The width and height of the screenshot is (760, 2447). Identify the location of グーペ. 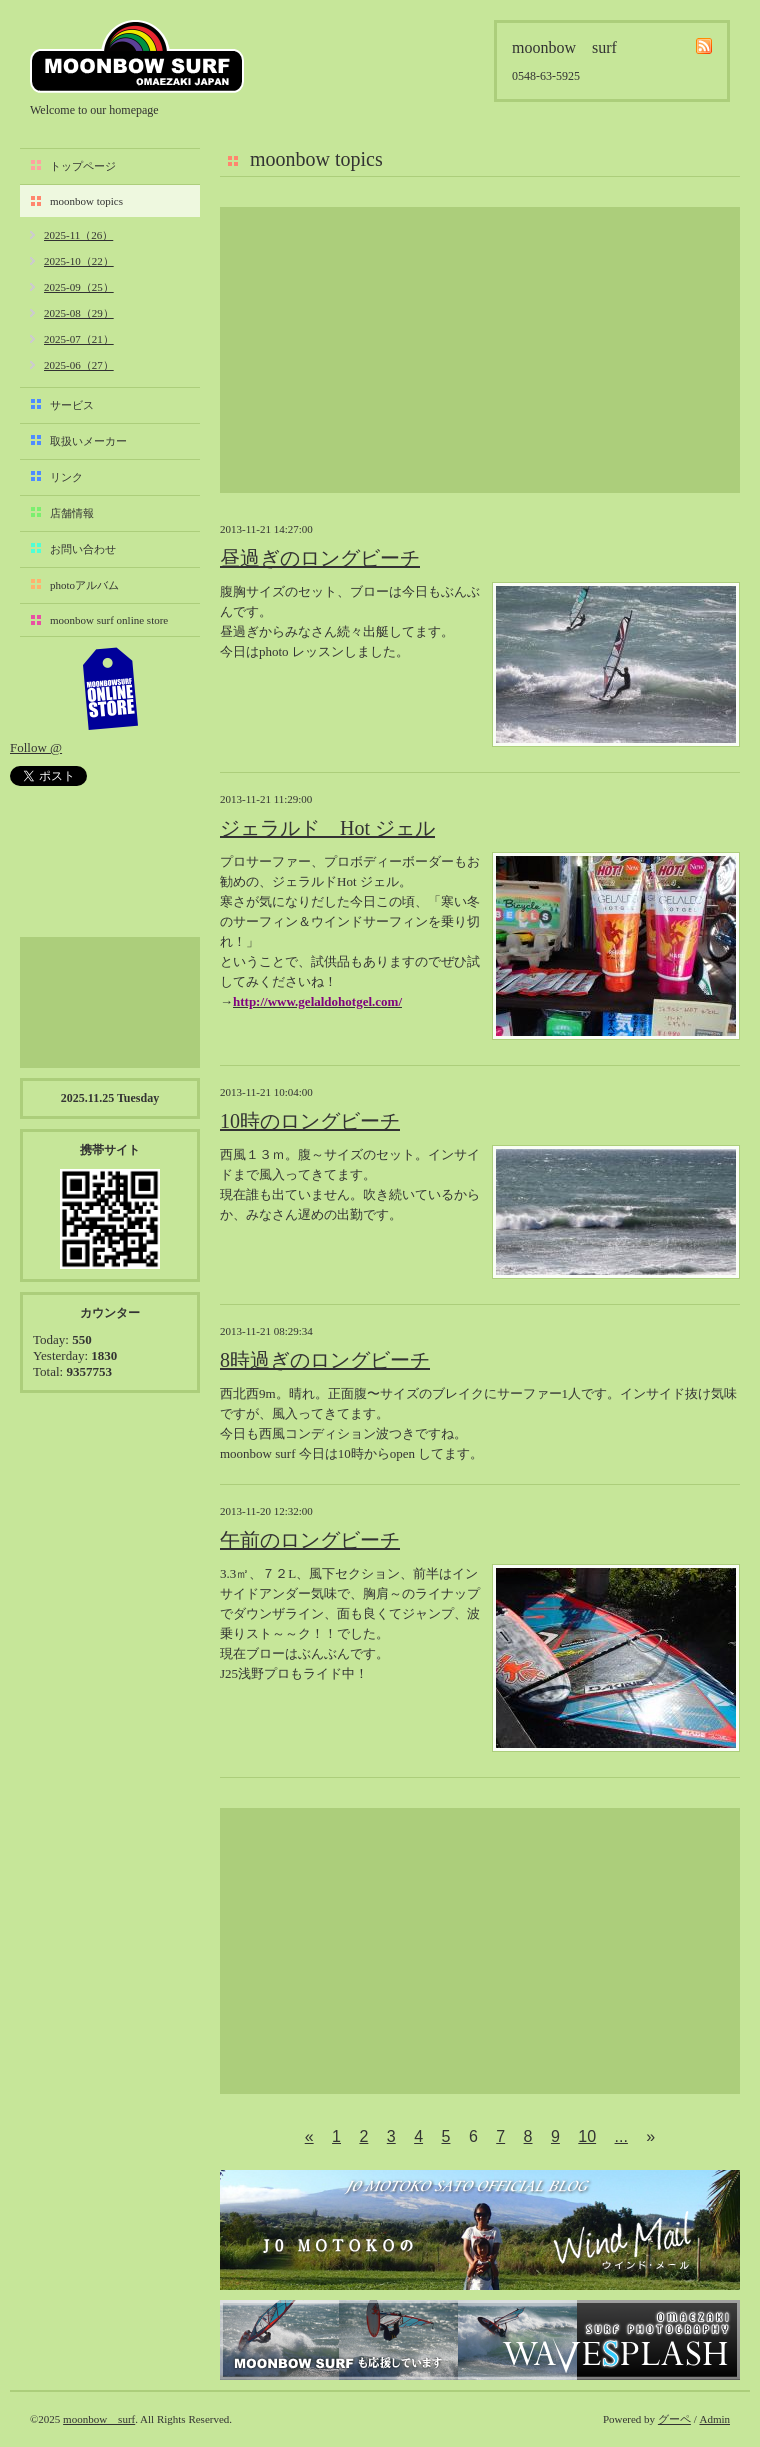
(674, 2419).